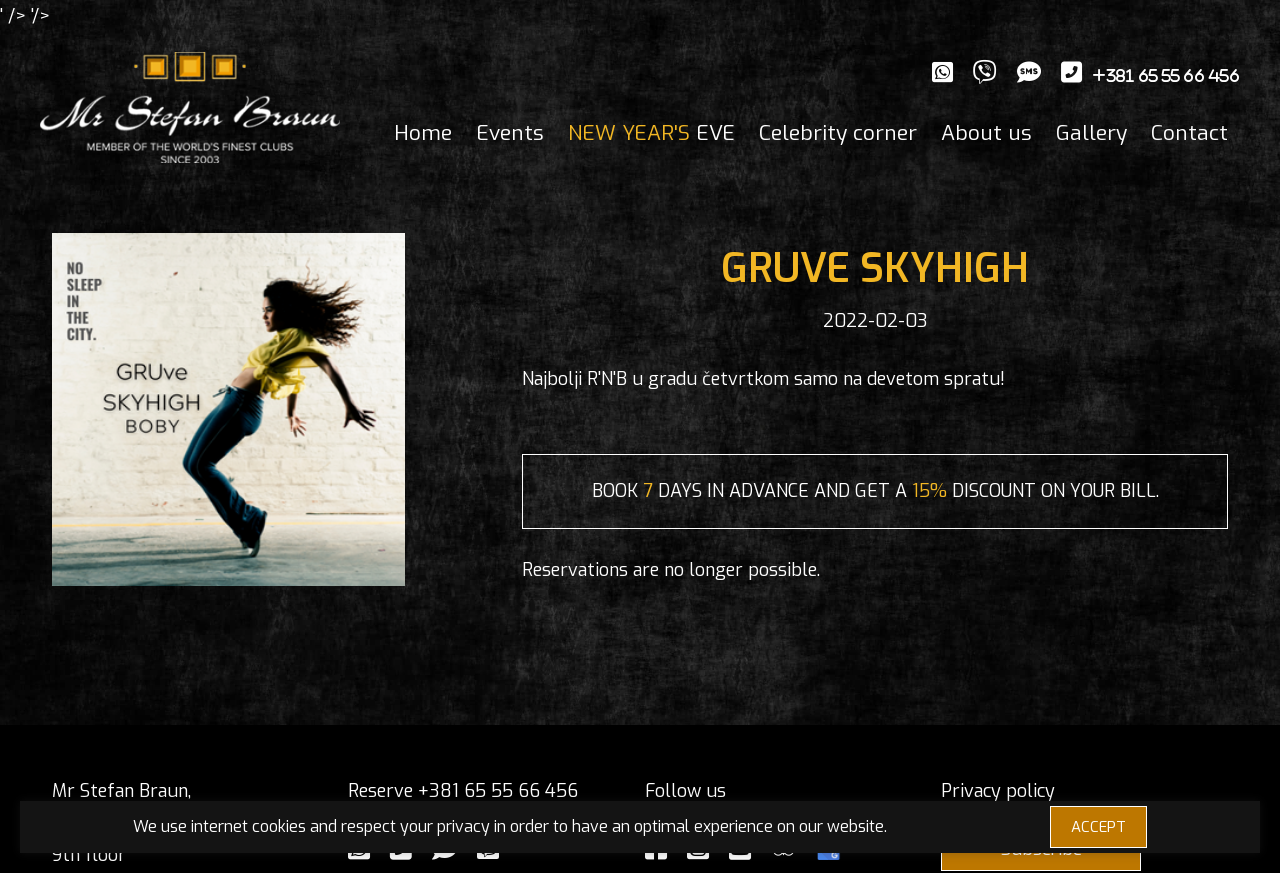 The image size is (1280, 873). What do you see at coordinates (510, 133) in the screenshot?
I see `Events` at bounding box center [510, 133].